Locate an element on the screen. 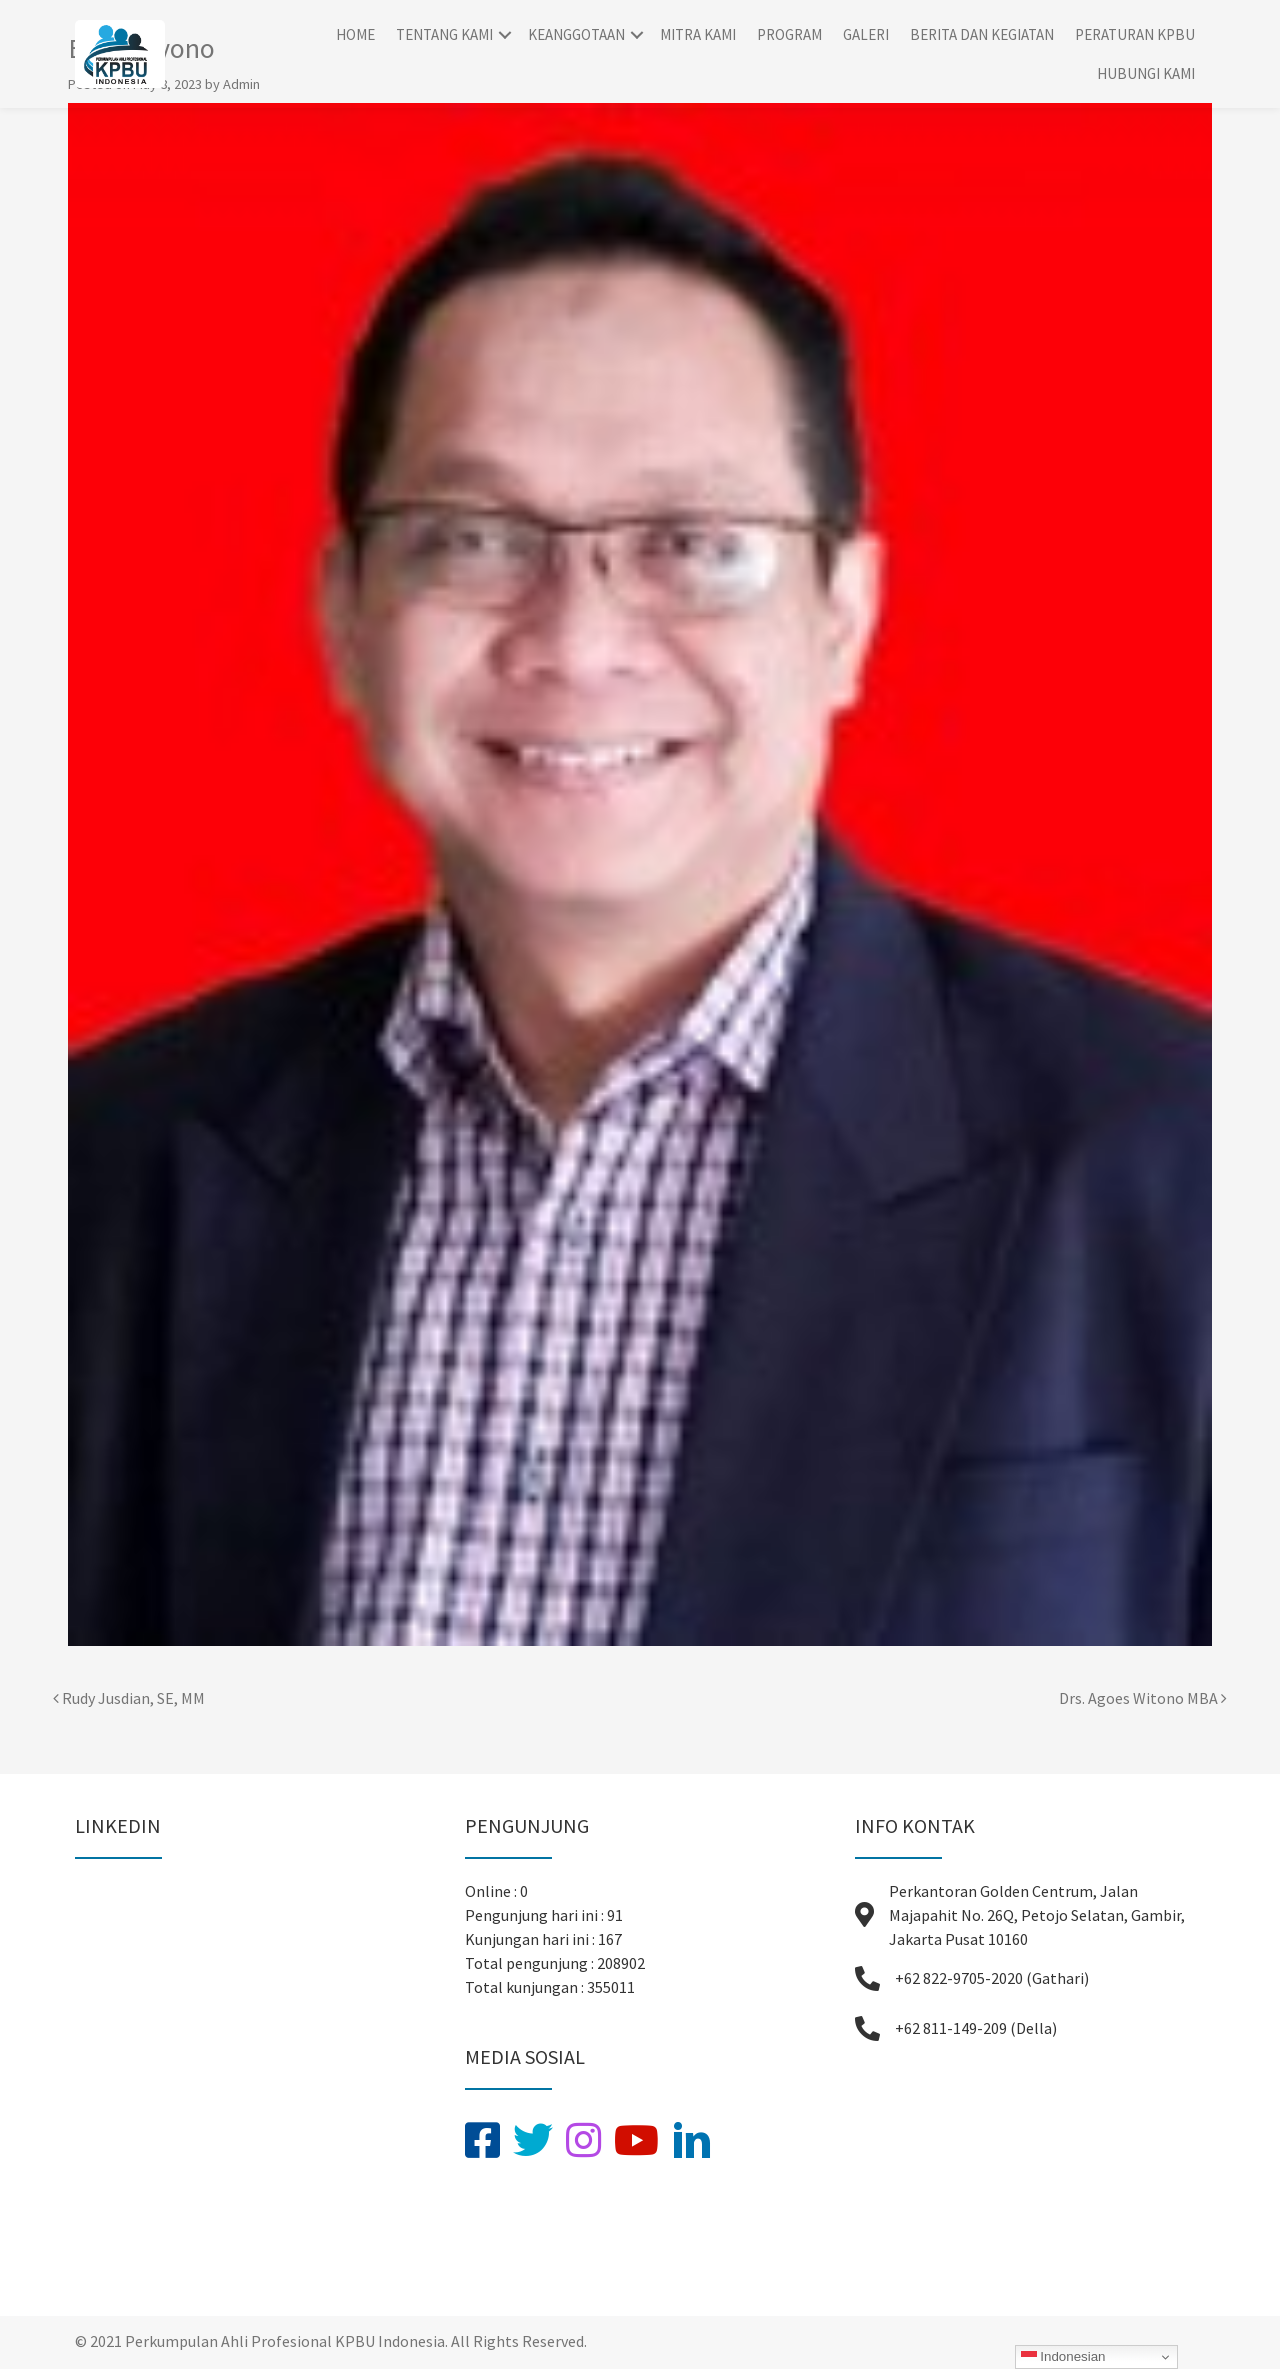 Image resolution: width=1280 pixels, height=2369 pixels. Keanggotaan is located at coordinates (576, 34).